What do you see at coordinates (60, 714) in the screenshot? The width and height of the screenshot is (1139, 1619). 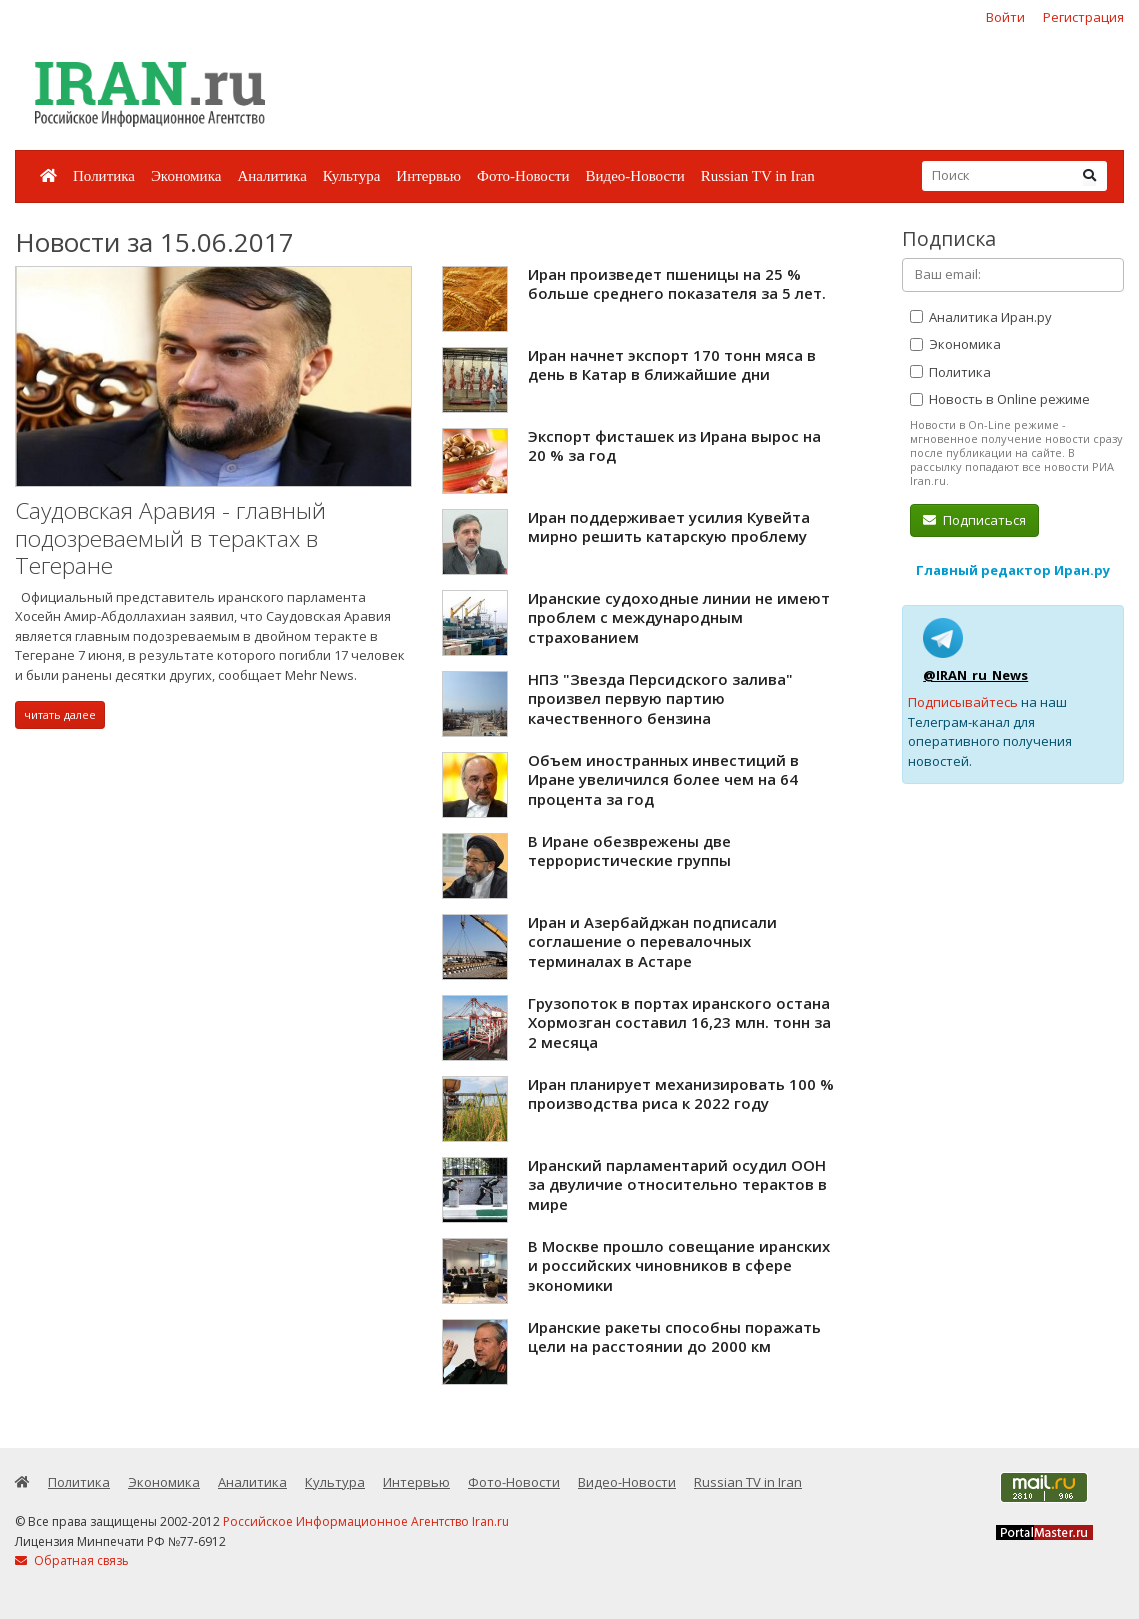 I see `читать далее` at bounding box center [60, 714].